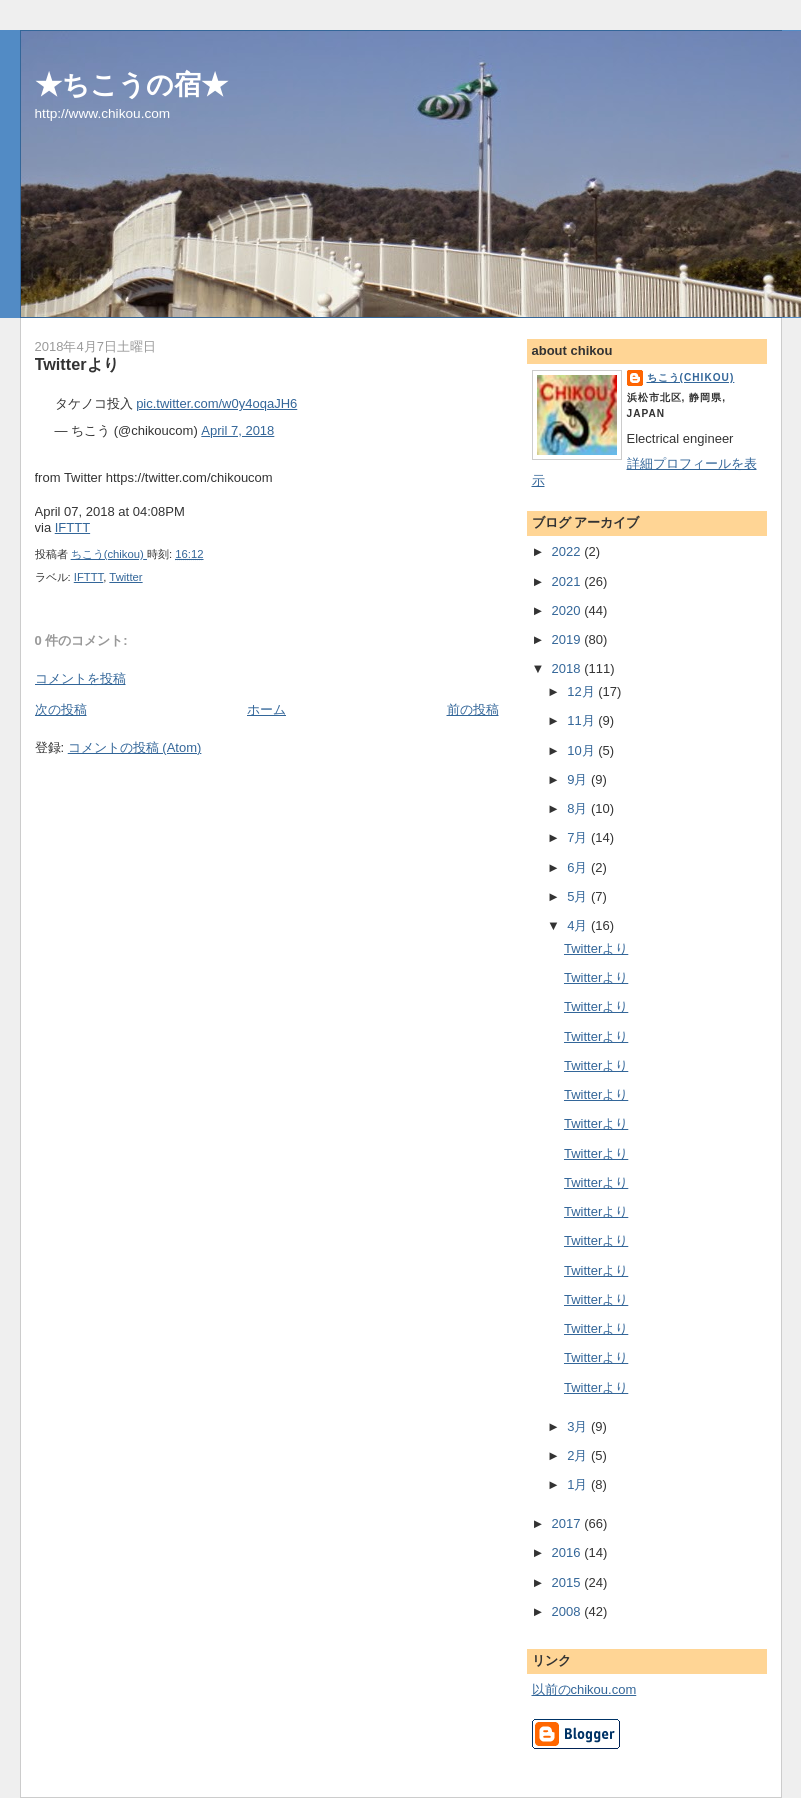  I want to click on 2017, so click(568, 1523).